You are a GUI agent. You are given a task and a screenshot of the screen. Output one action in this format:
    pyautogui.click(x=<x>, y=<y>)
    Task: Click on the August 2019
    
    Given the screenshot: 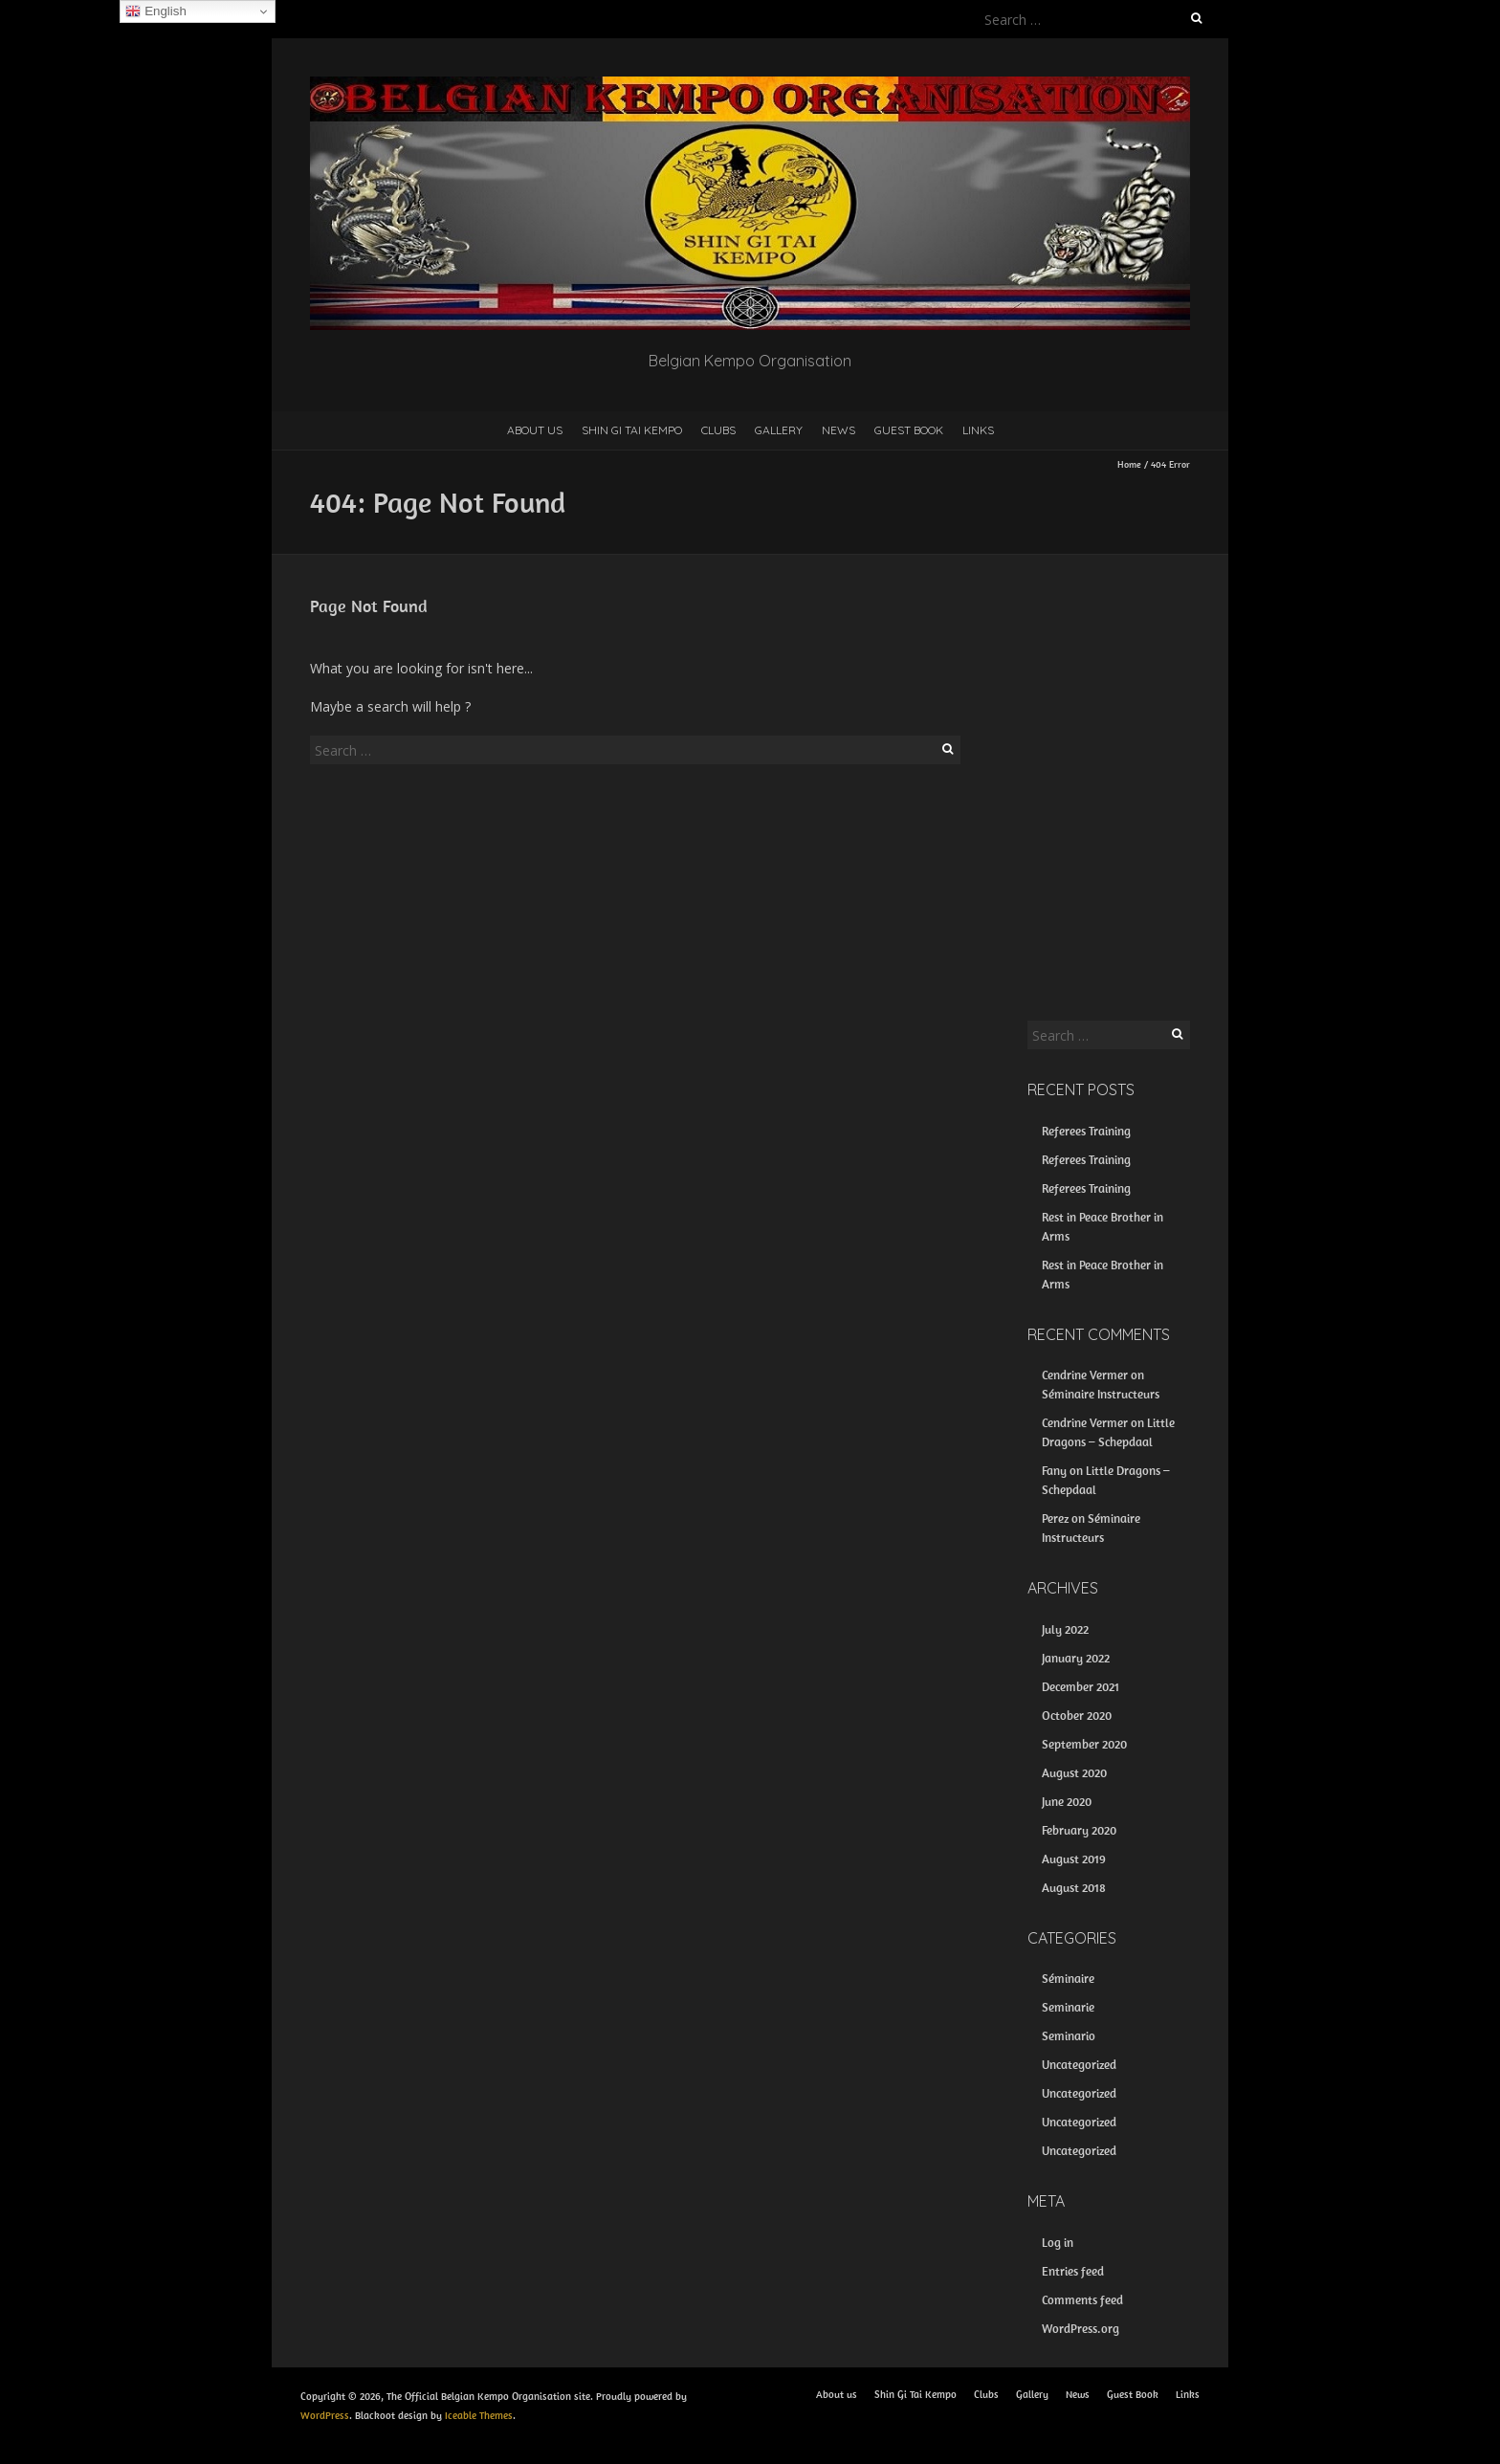 What is the action you would take?
    pyautogui.click(x=1074, y=1859)
    